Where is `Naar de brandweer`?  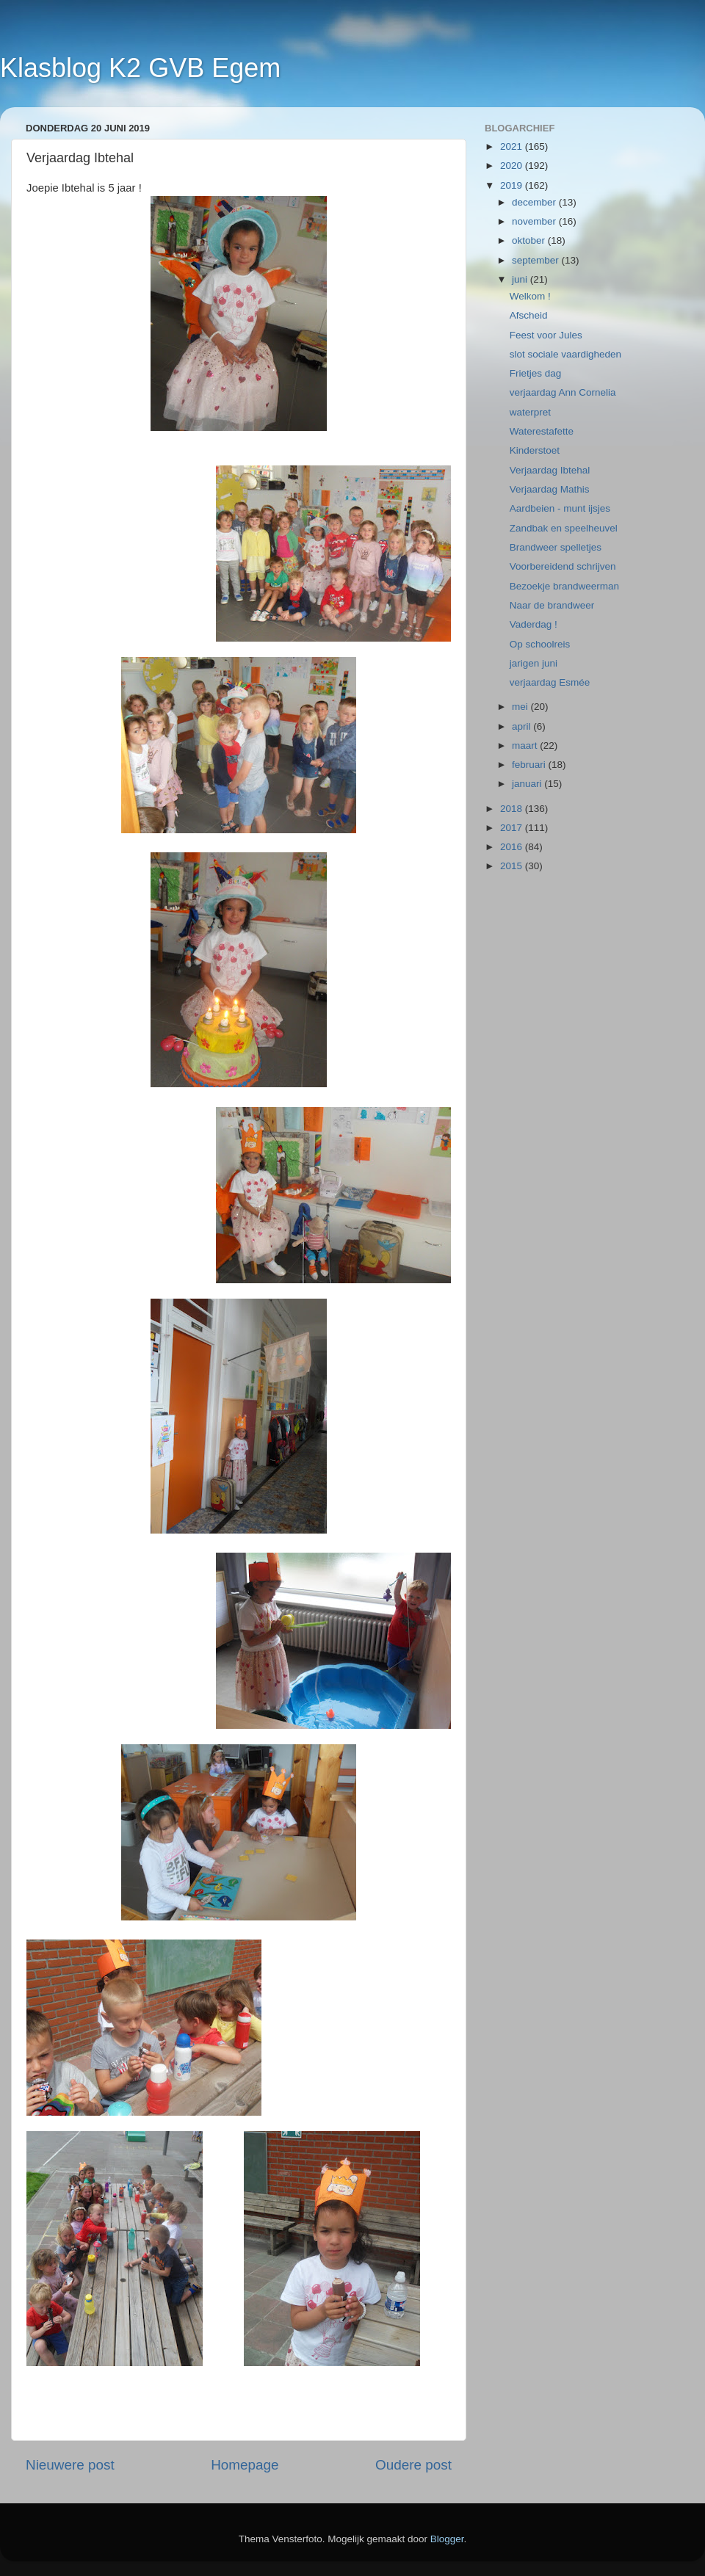 Naar de brandweer is located at coordinates (552, 605).